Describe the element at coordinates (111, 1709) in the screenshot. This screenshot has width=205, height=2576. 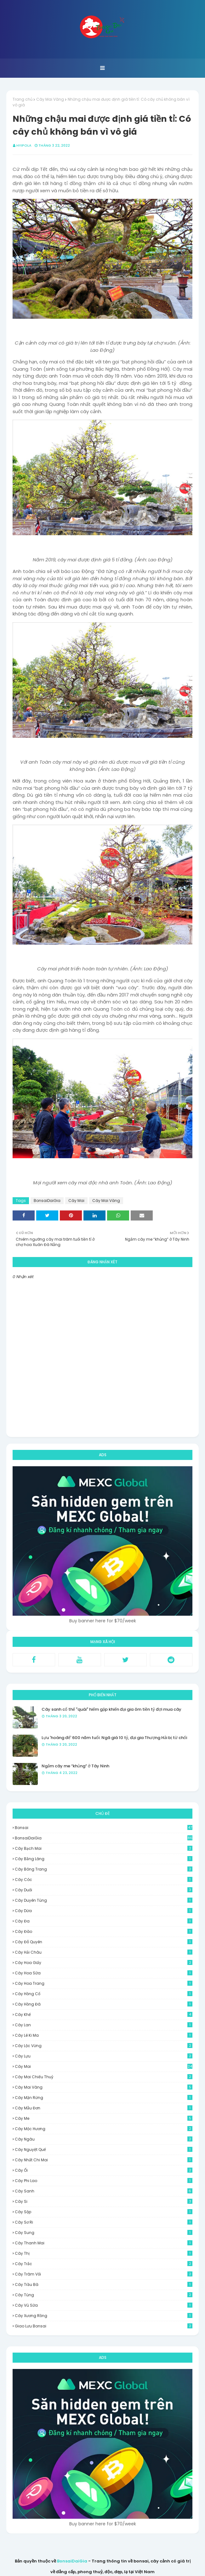
I see `Cây sanh cổ thế "quái" hiếm gặp khiến đại gia ôm tiền tỷ đợi mua cây` at that location.